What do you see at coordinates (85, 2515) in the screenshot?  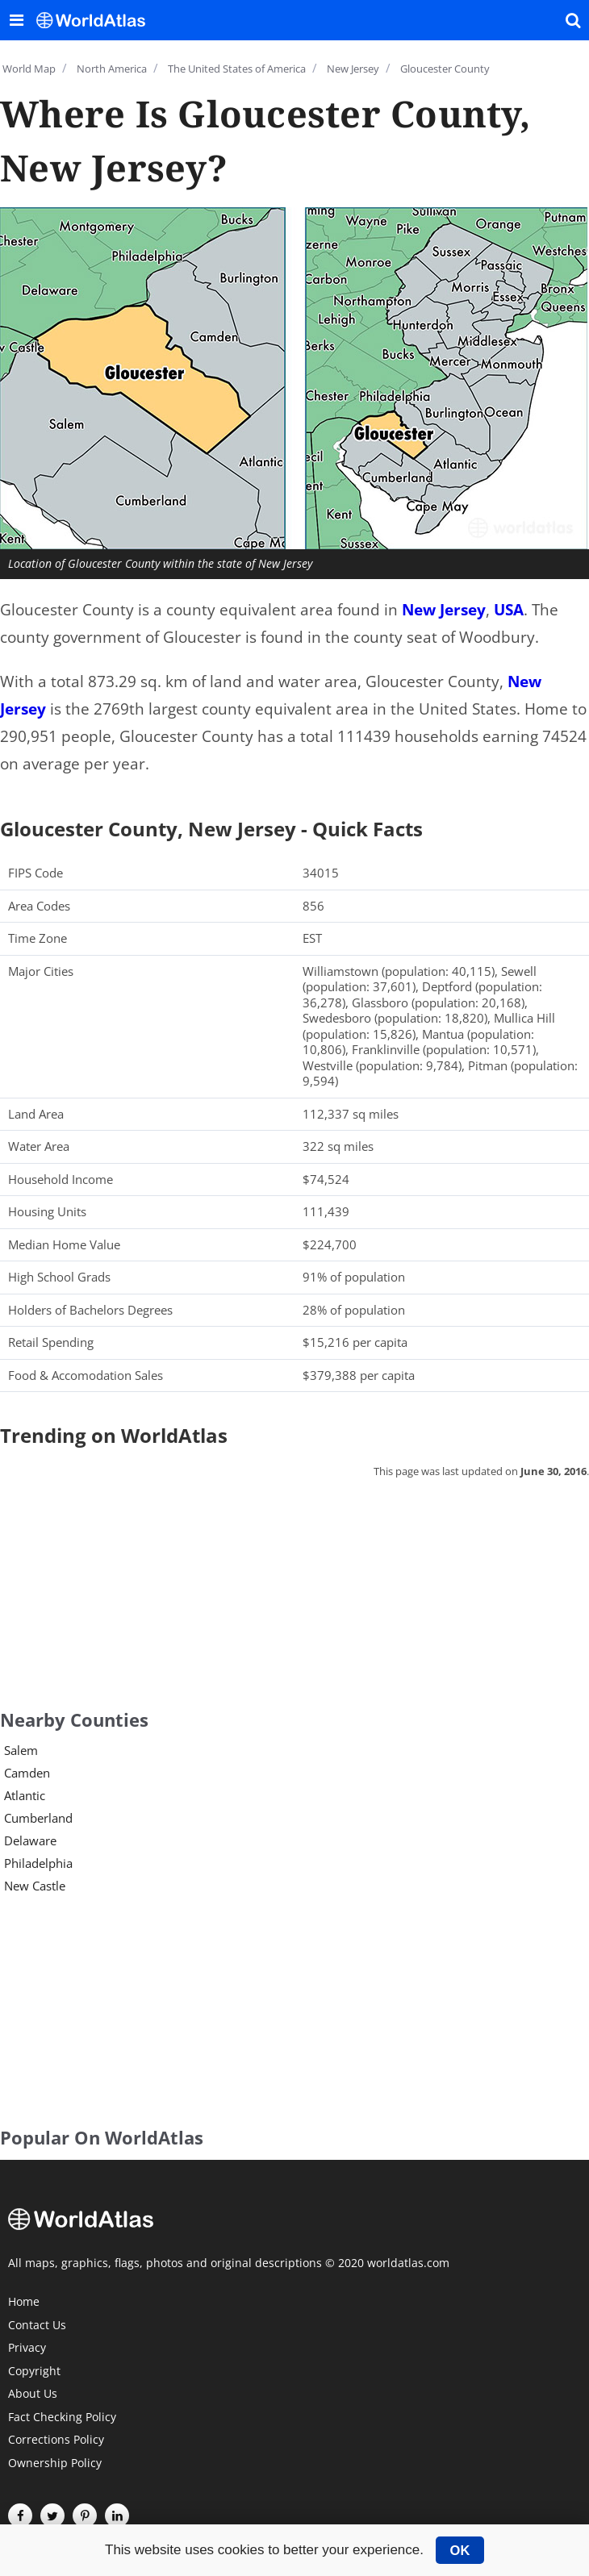 I see `[Visit us on Pinterest]` at bounding box center [85, 2515].